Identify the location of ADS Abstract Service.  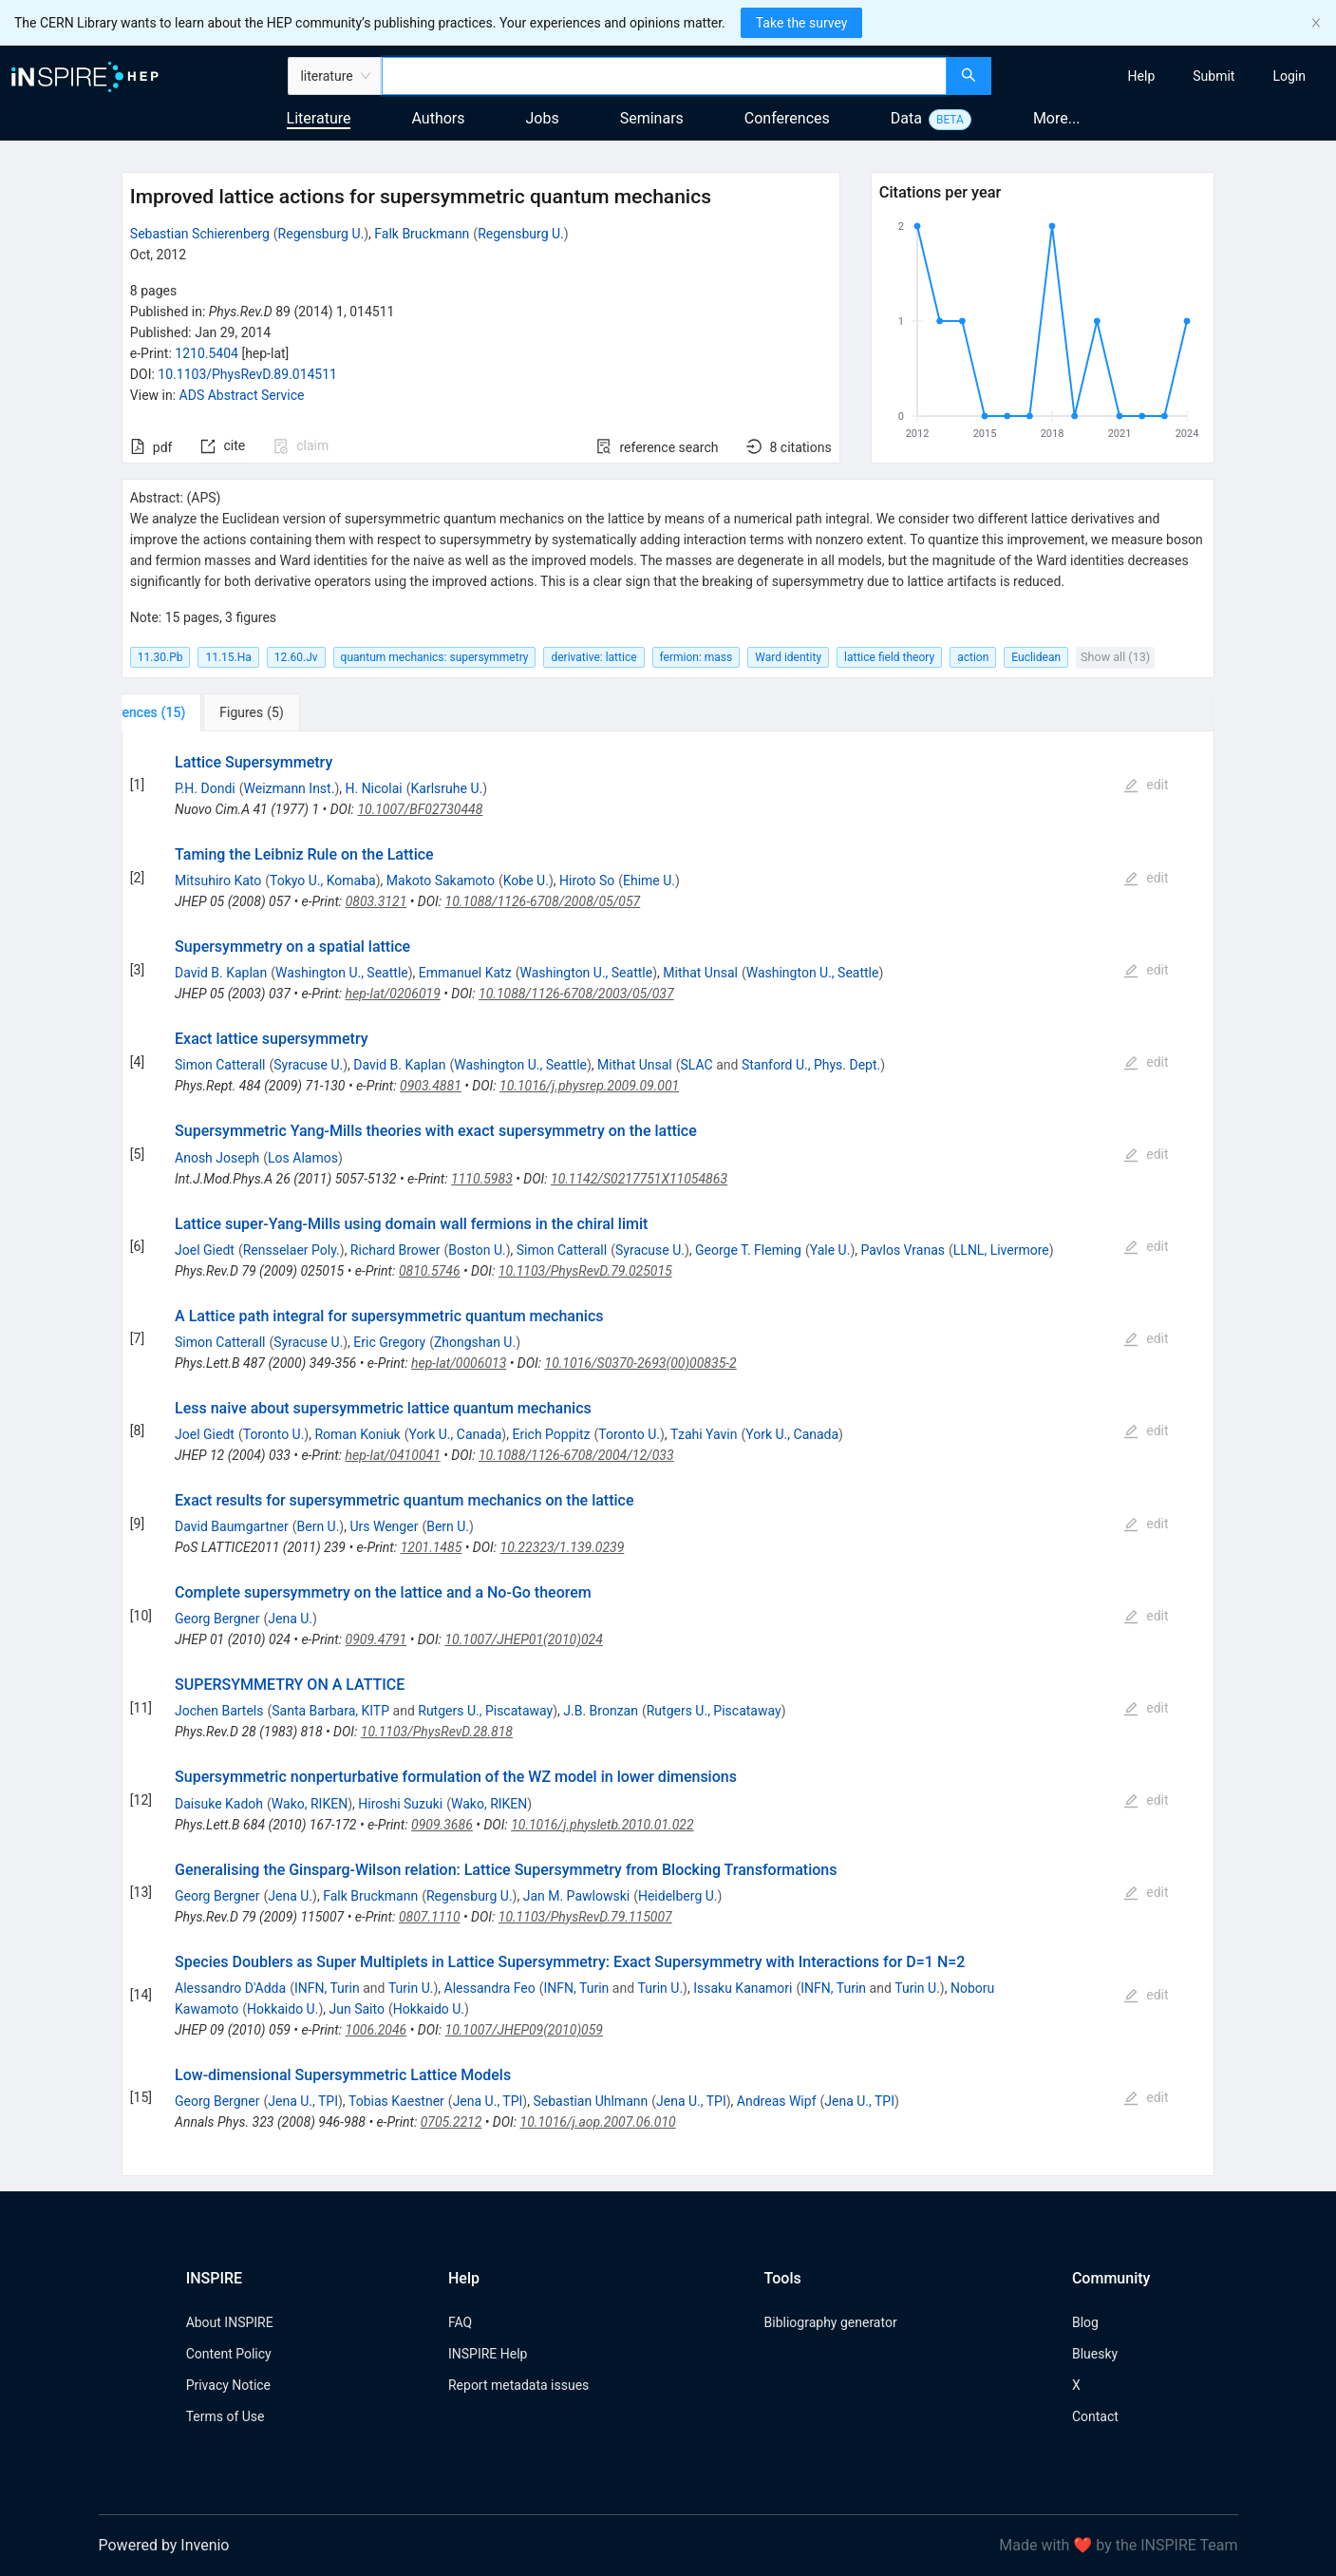
(242, 395).